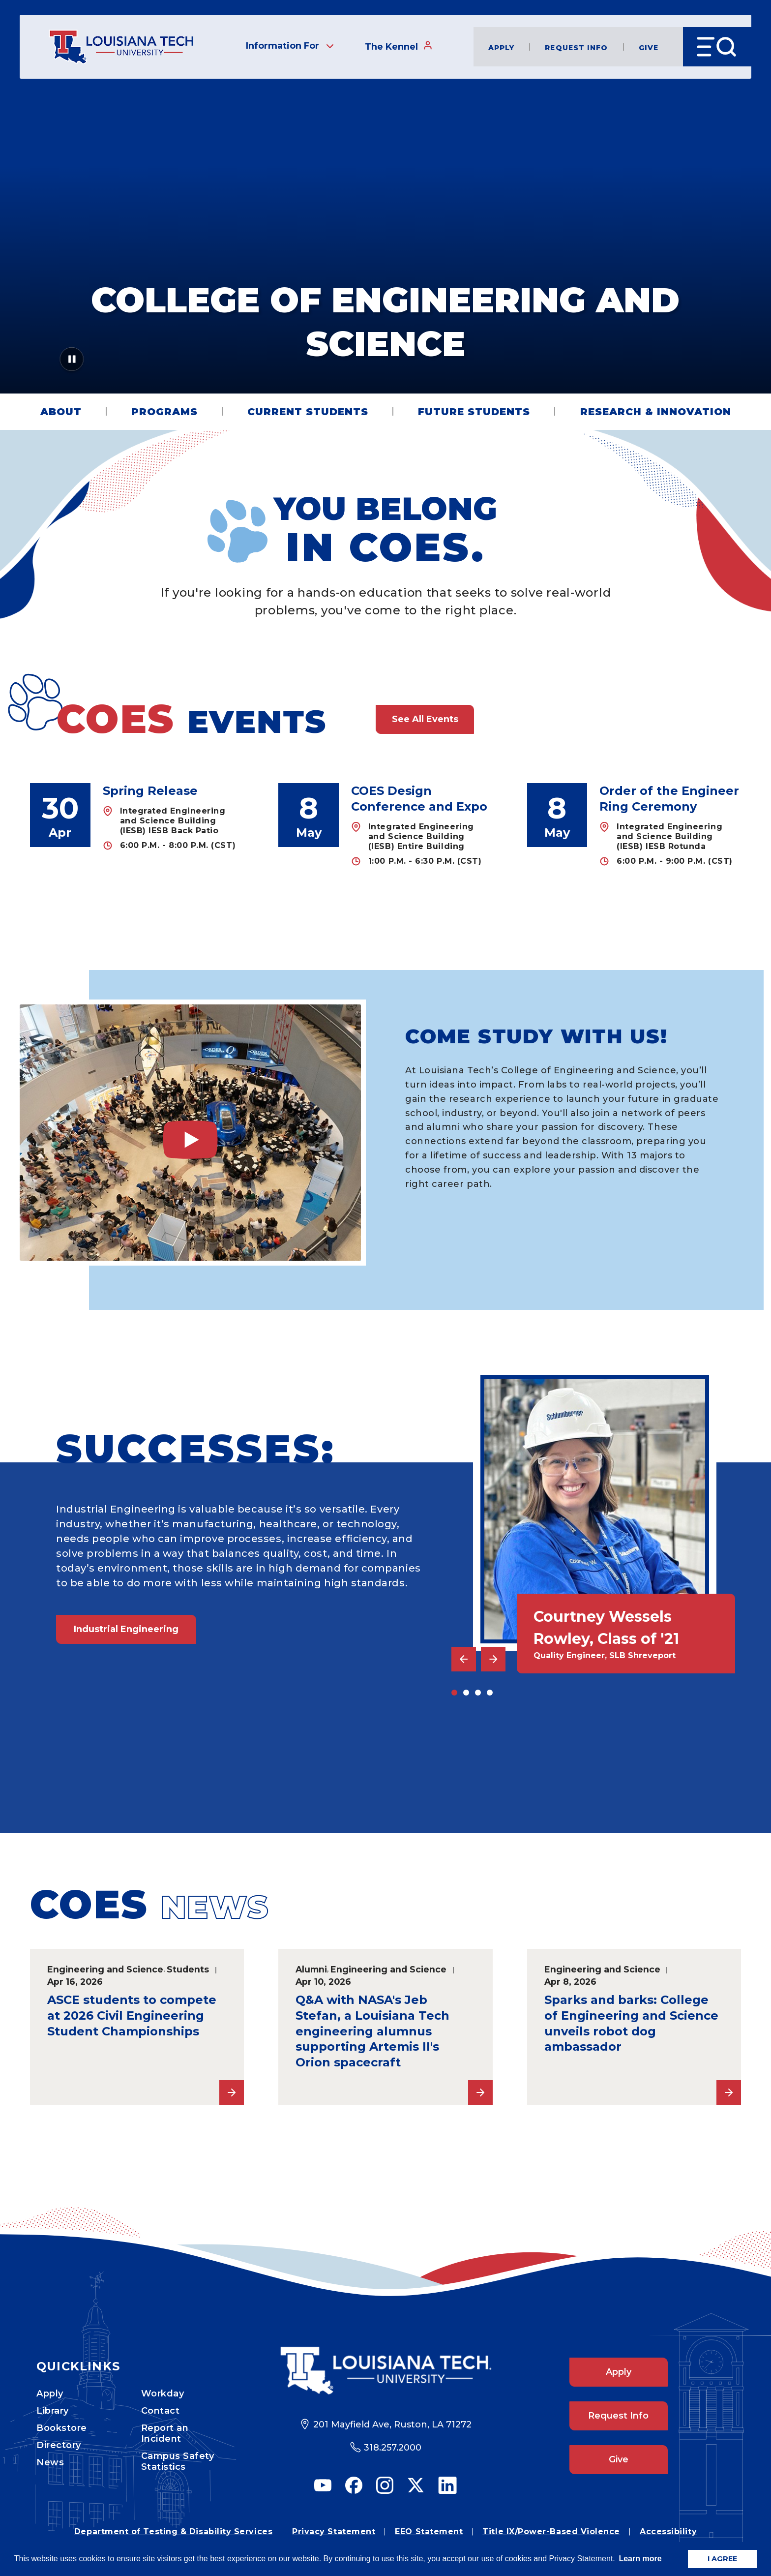 The width and height of the screenshot is (771, 2576). What do you see at coordinates (61, 2428) in the screenshot?
I see `Bookstore` at bounding box center [61, 2428].